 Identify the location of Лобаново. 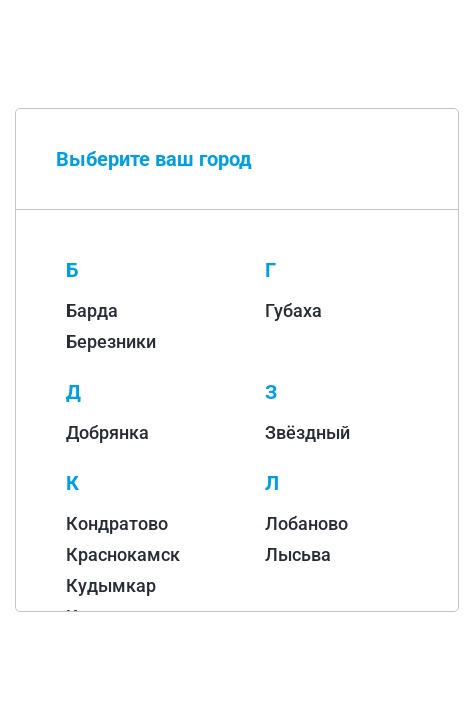
(306, 523).